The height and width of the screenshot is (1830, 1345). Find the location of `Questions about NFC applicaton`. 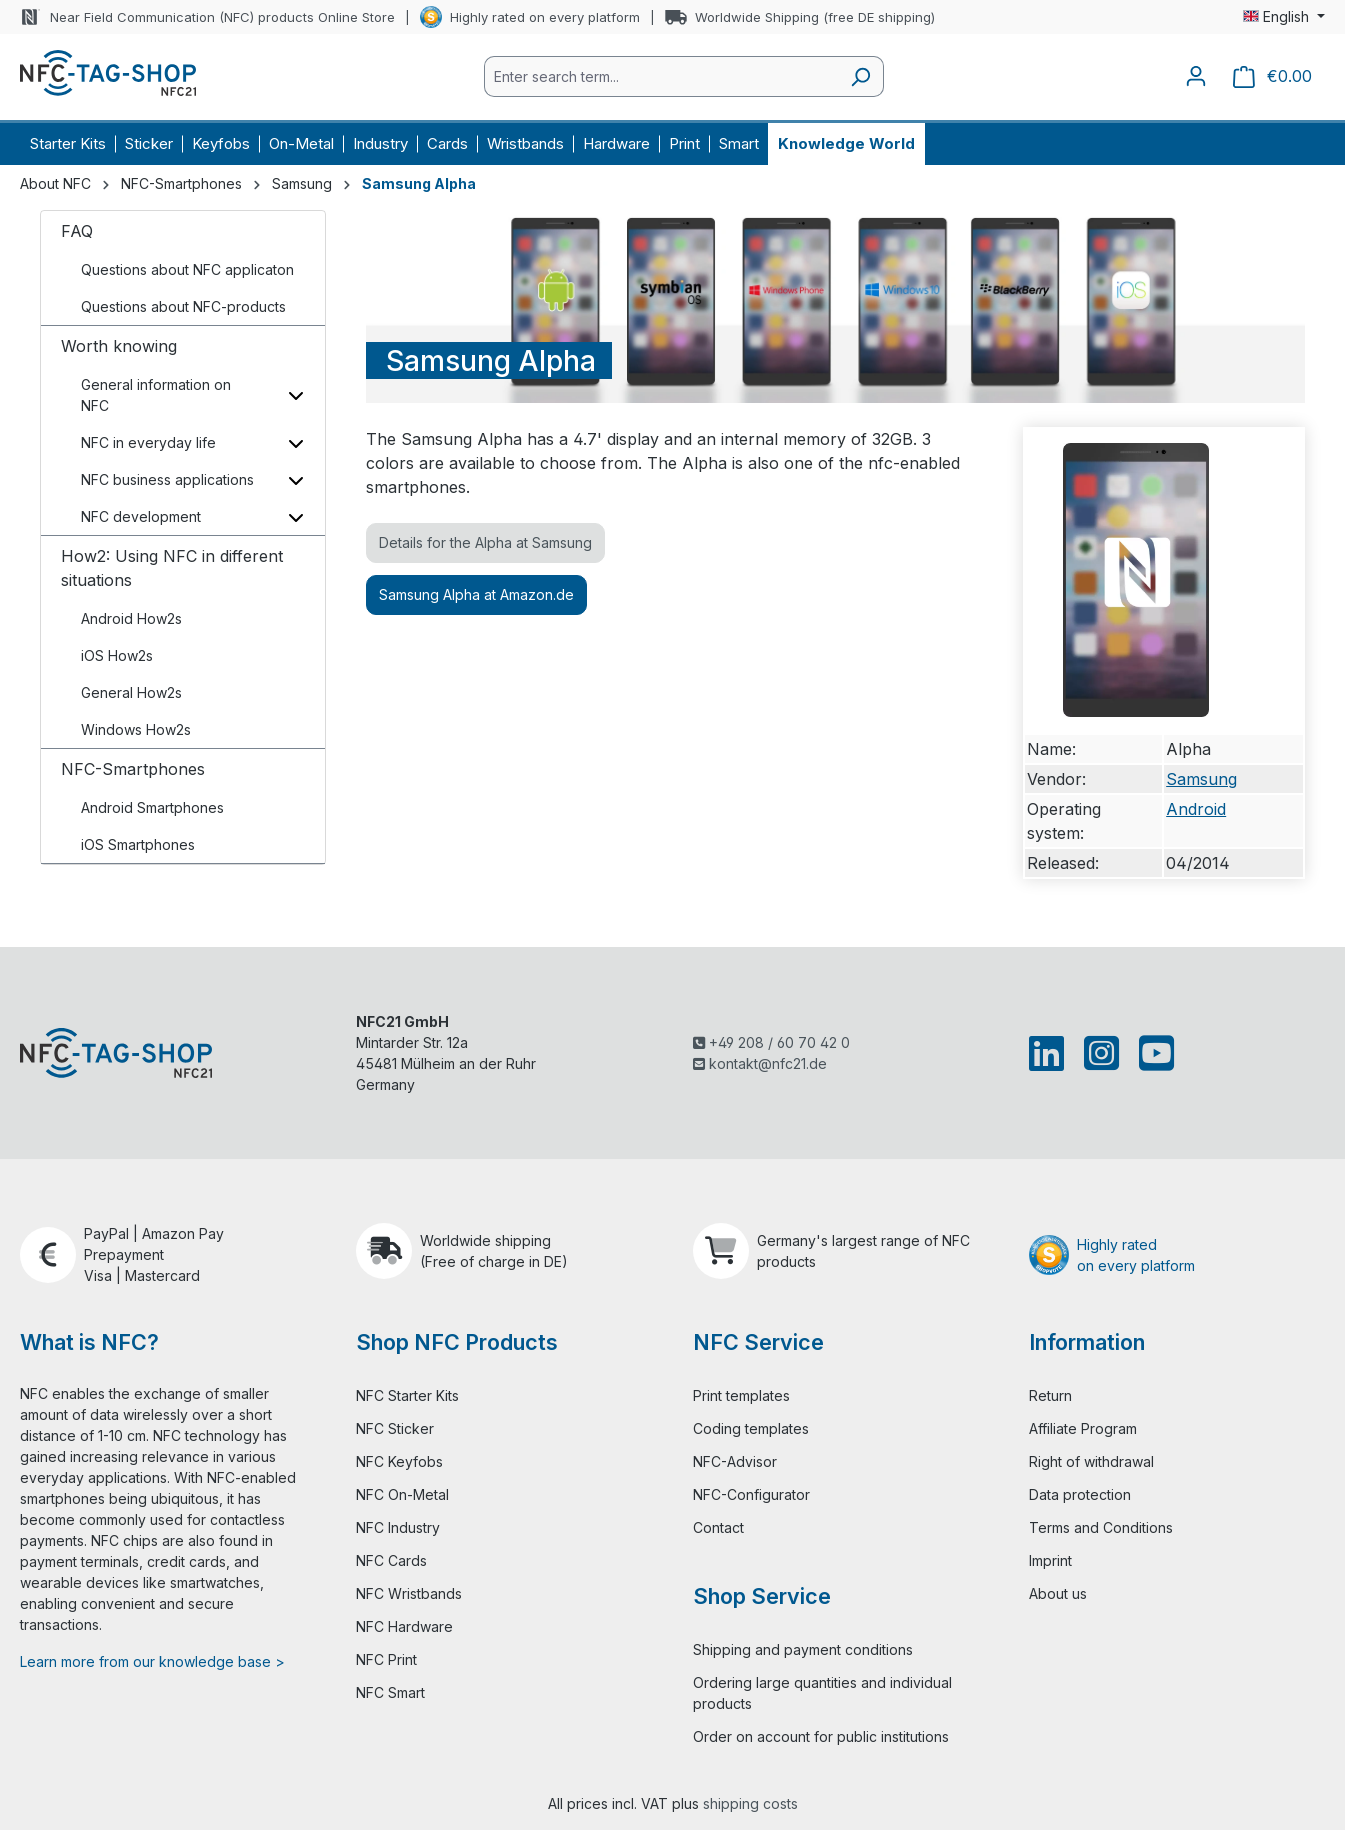

Questions about NFC applicaton is located at coordinates (187, 269).